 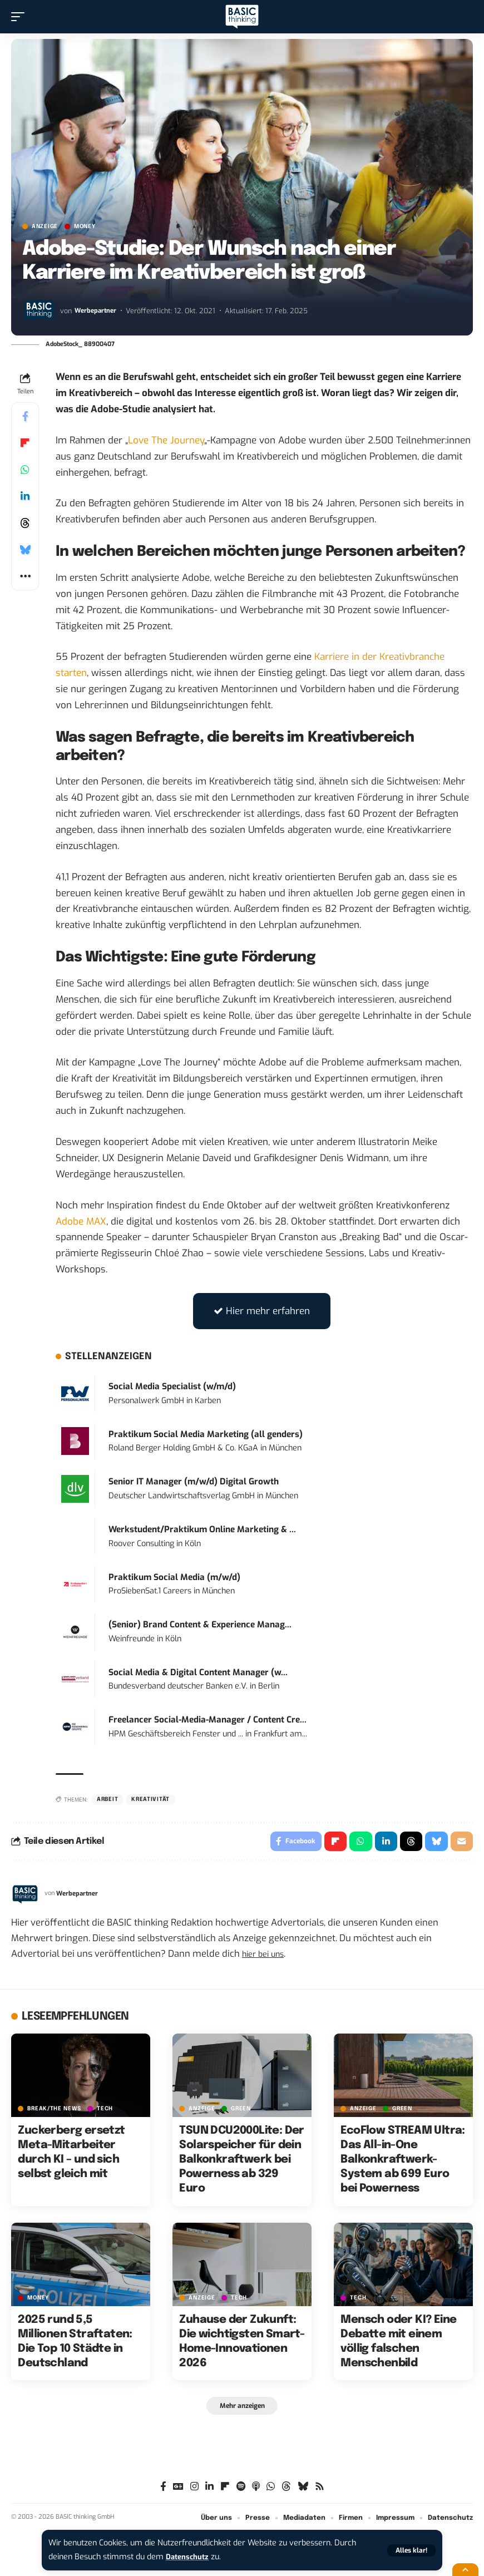 What do you see at coordinates (241, 2162) in the screenshot?
I see `TSUN DCU2000Lite: Der Solarspeicher für dein Balkonkraftwerk bei Powerness ab 329 Euro` at bounding box center [241, 2162].